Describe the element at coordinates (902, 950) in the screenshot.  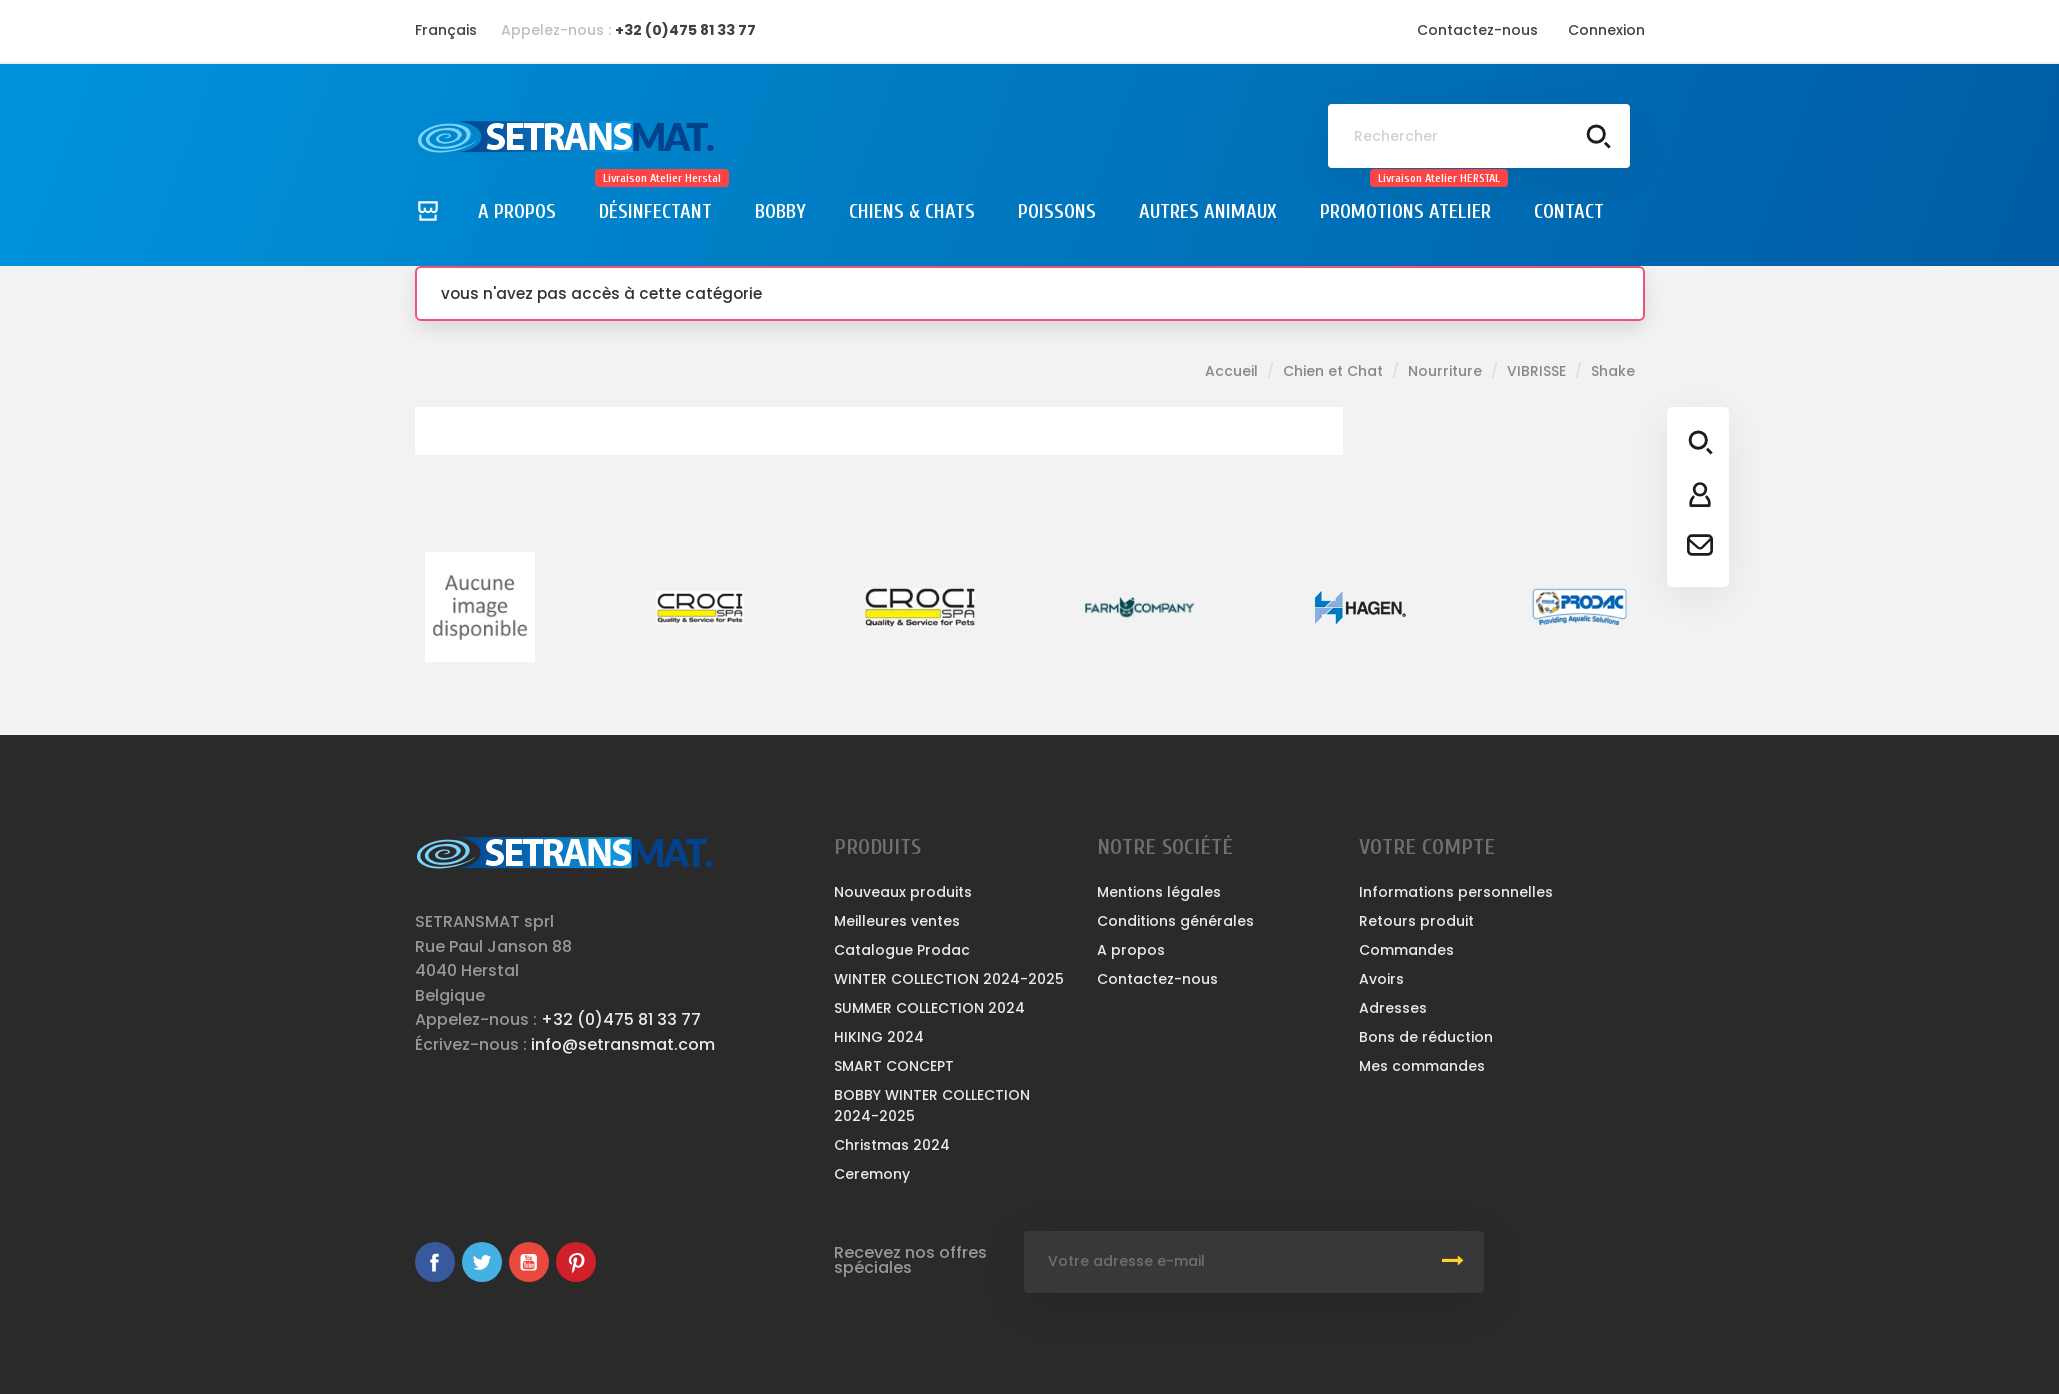
I see `Catalogue Prodac` at that location.